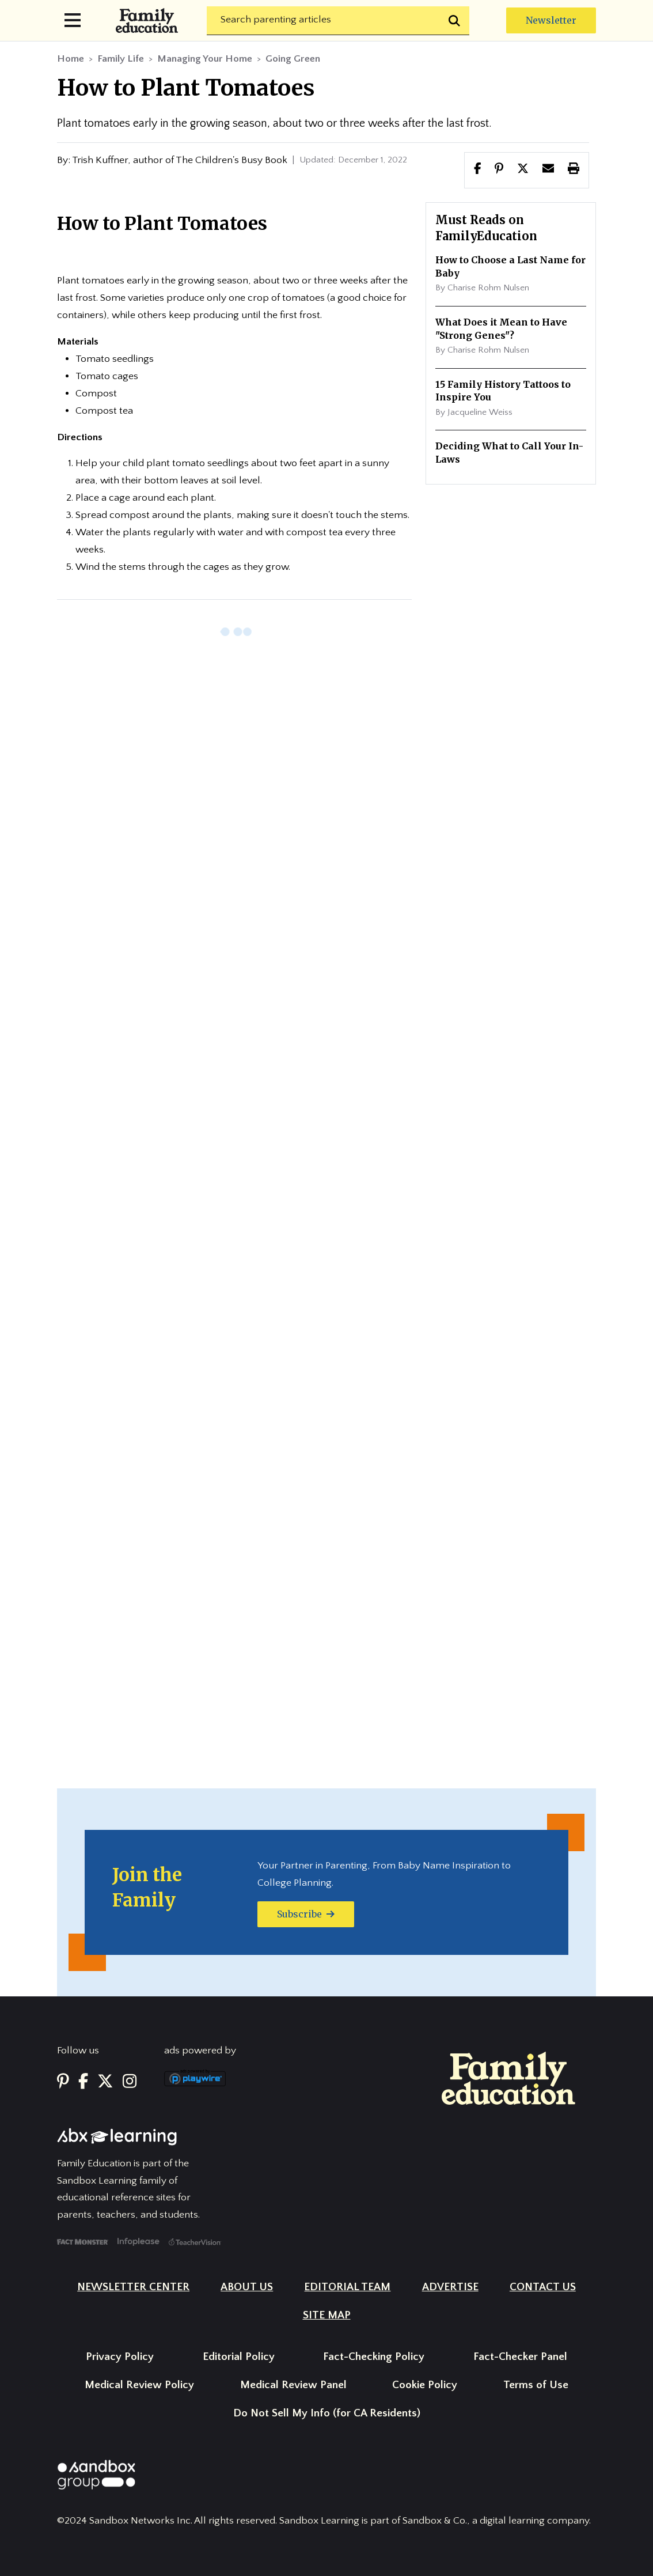 This screenshot has width=653, height=2576. Describe the element at coordinates (455, 20) in the screenshot. I see `[Submit search]` at that location.